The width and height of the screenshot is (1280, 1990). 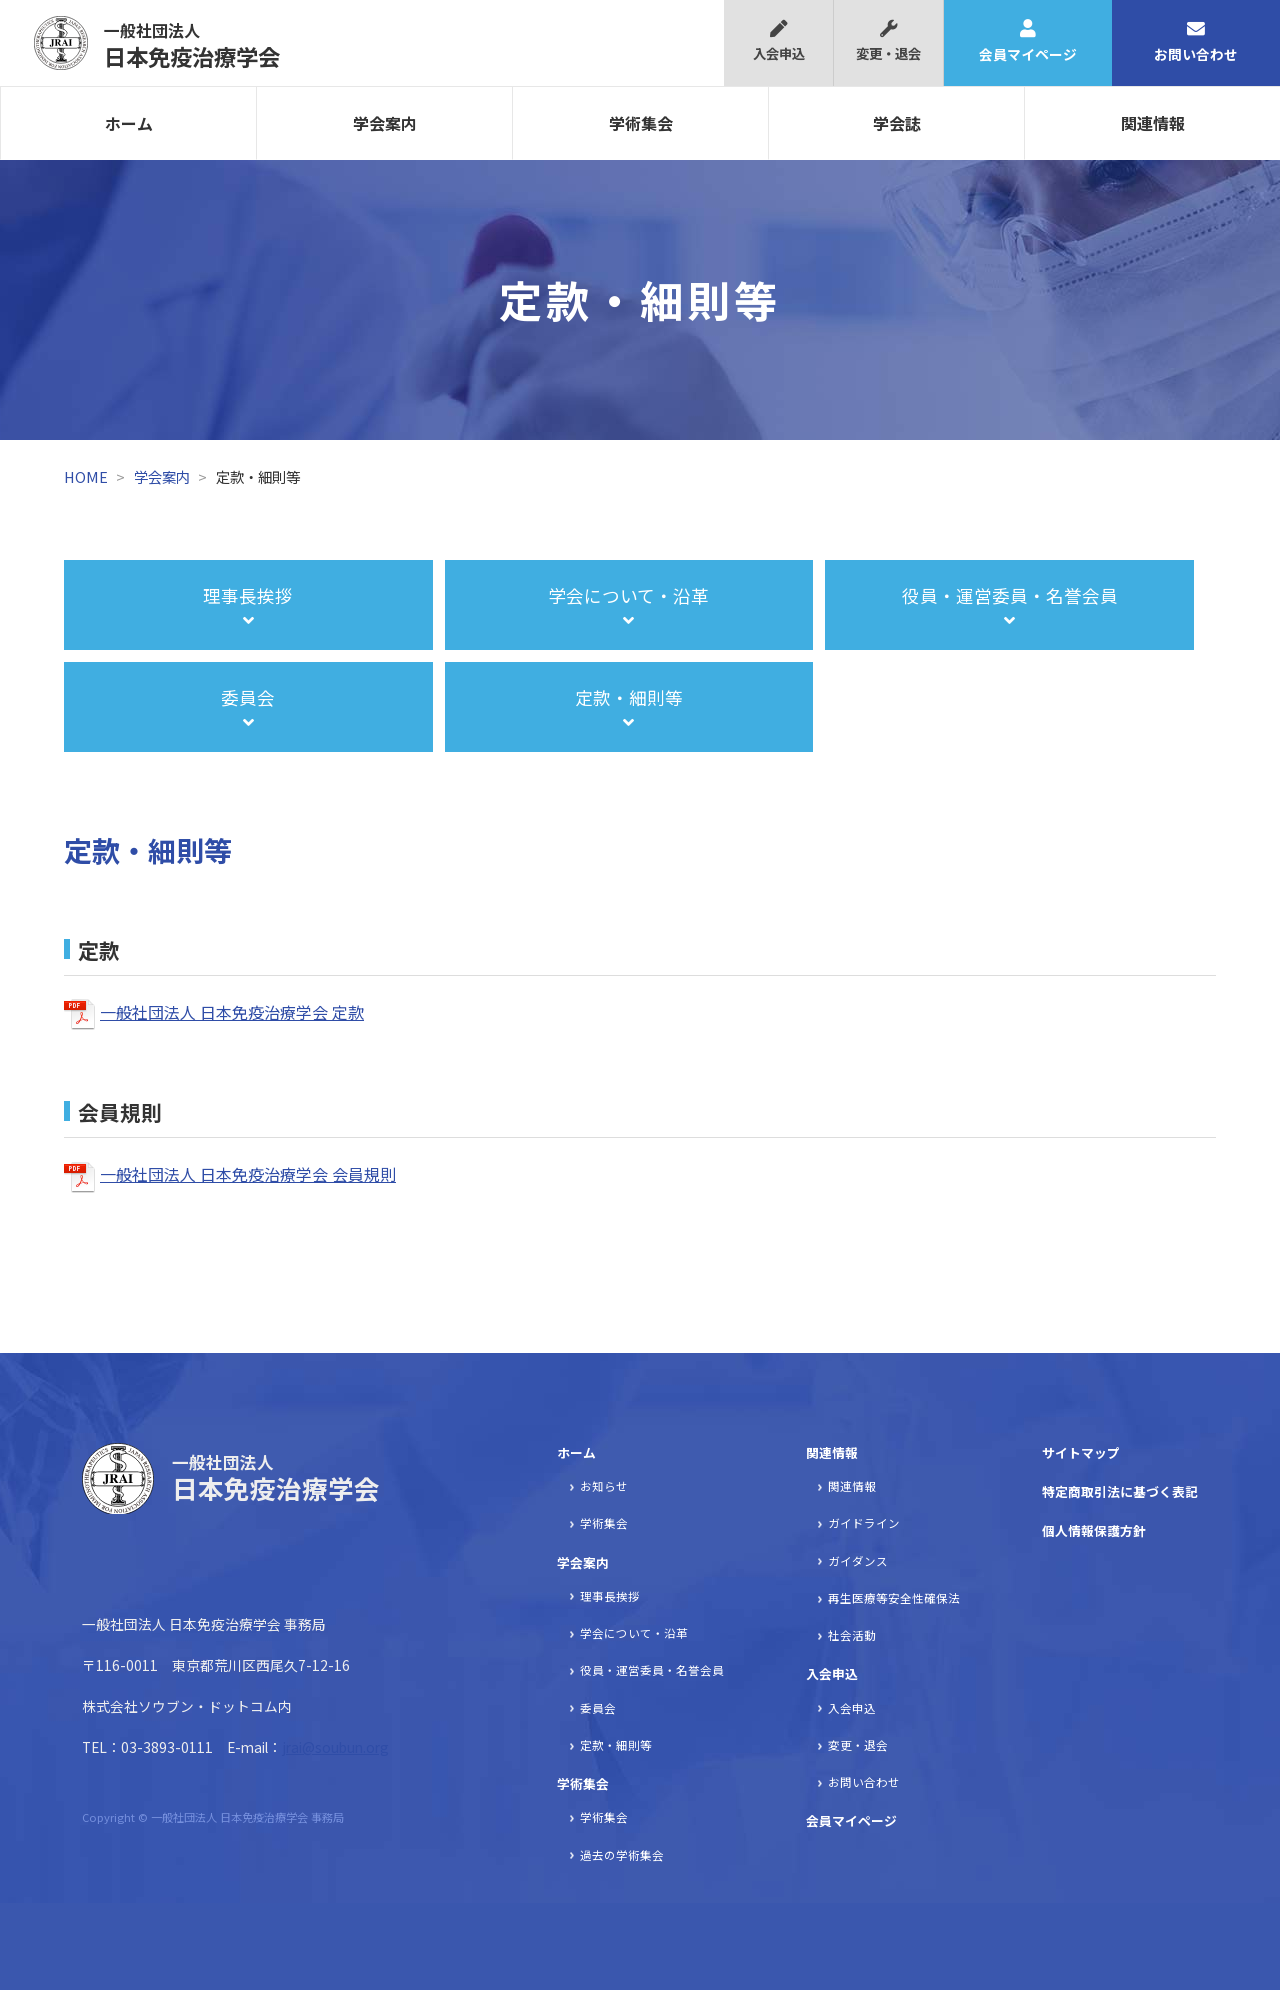 I want to click on 関連情報, so click(x=1153, y=123).